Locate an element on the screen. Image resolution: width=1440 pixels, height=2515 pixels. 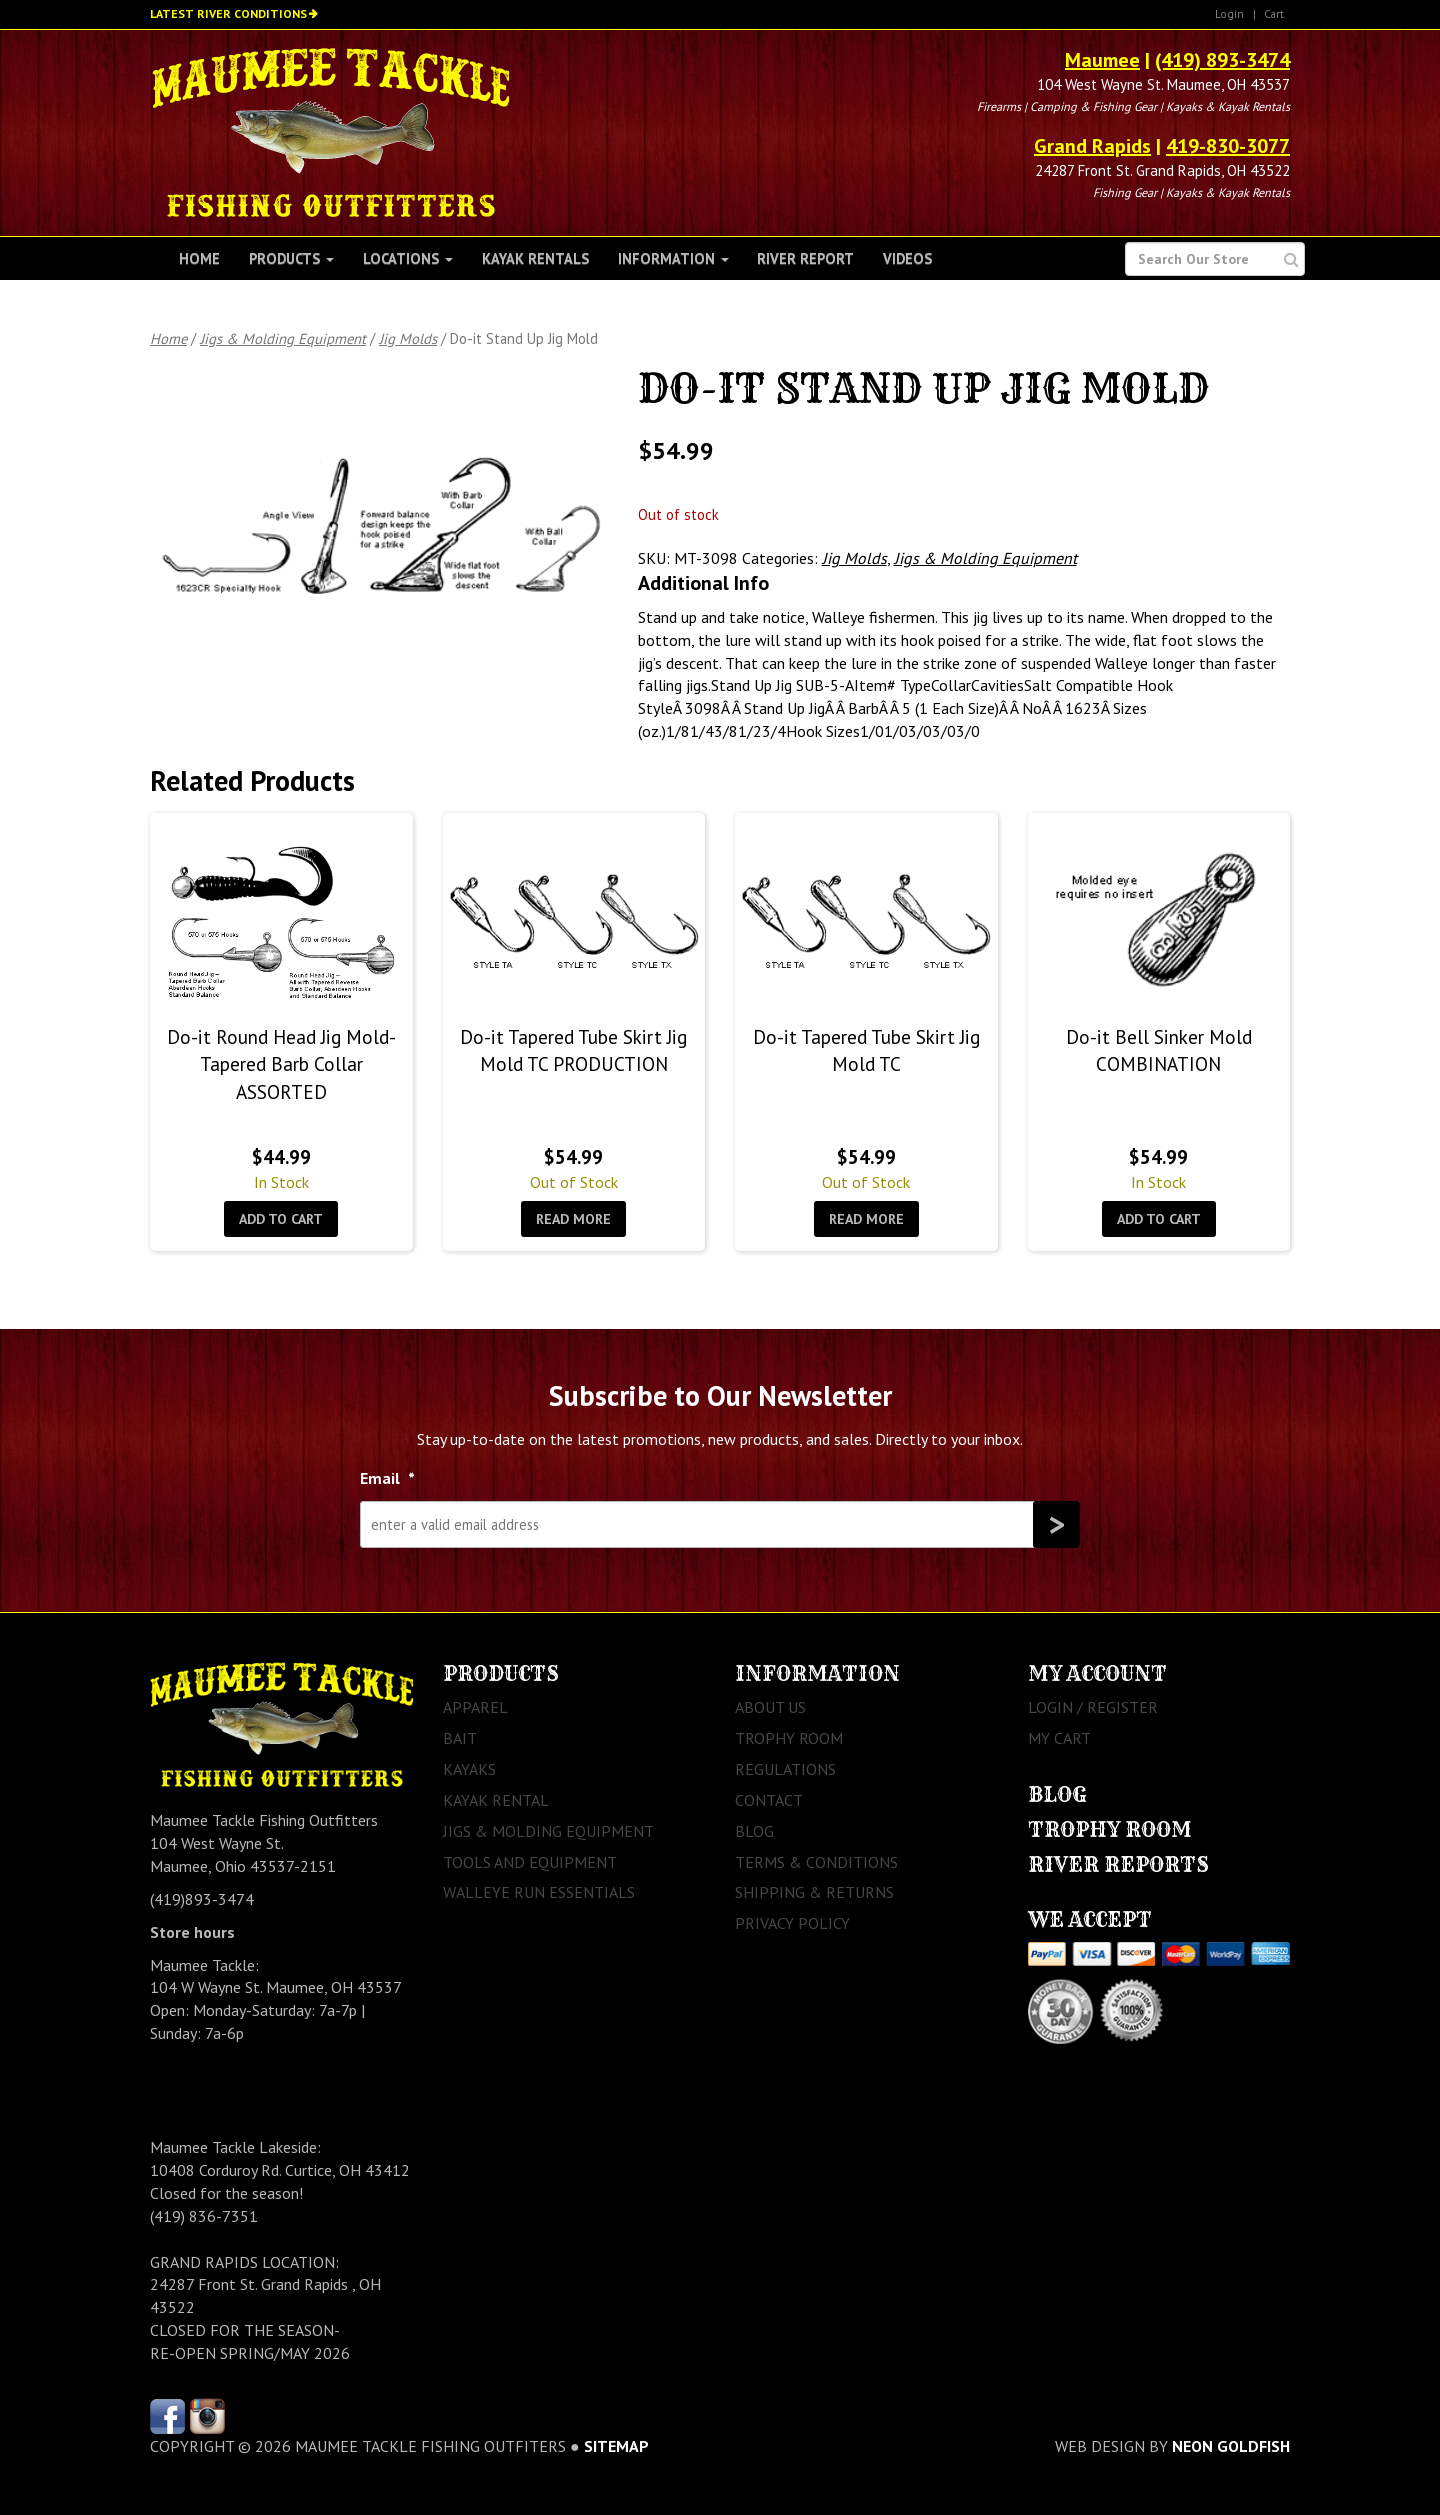
(419) 893-3474 is located at coordinates (1222, 60).